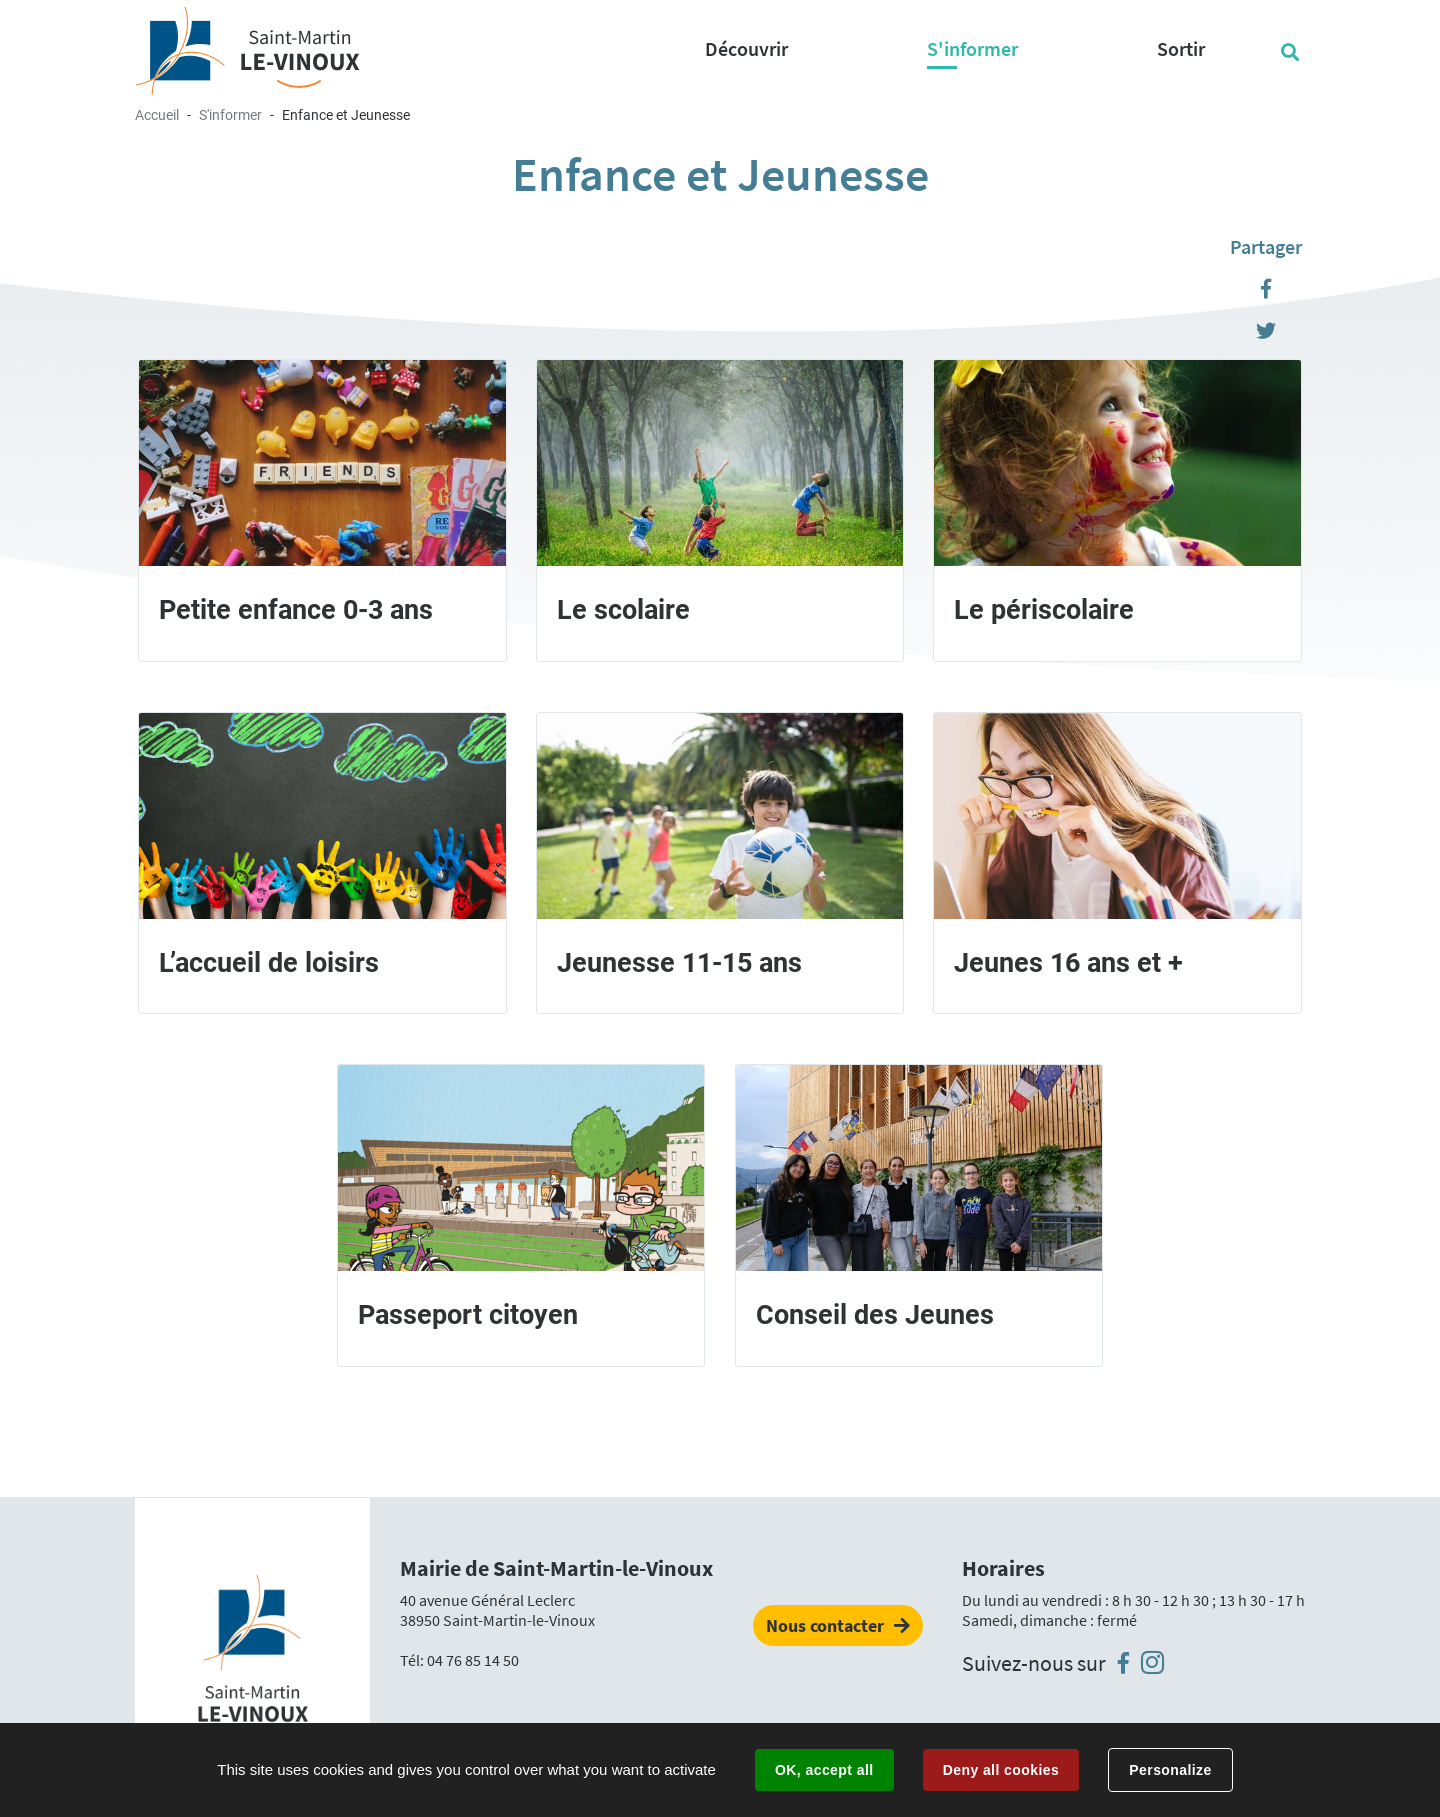 This screenshot has height=1817, width=1440. Describe the element at coordinates (875, 1315) in the screenshot. I see `Conseil des Jeunes` at that location.